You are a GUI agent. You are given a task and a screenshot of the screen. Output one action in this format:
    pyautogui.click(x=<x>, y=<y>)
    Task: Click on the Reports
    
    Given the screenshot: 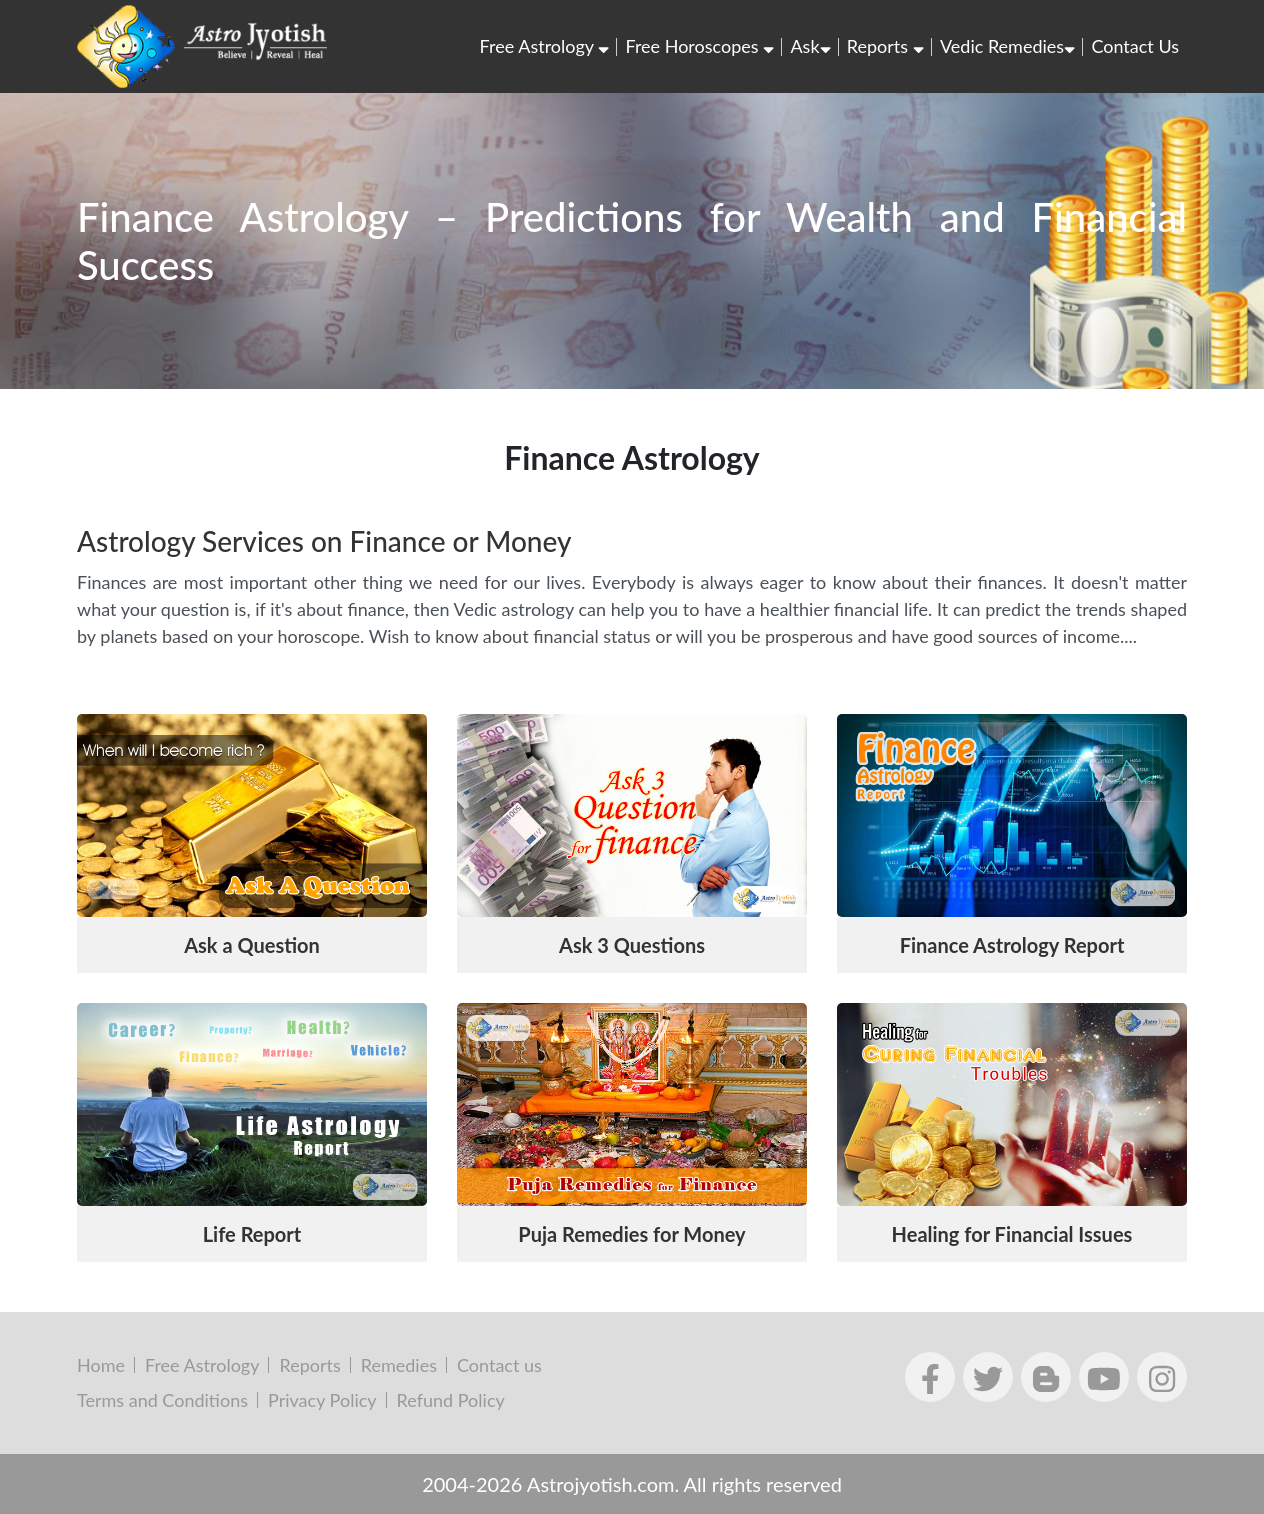 What is the action you would take?
    pyautogui.click(x=885, y=46)
    